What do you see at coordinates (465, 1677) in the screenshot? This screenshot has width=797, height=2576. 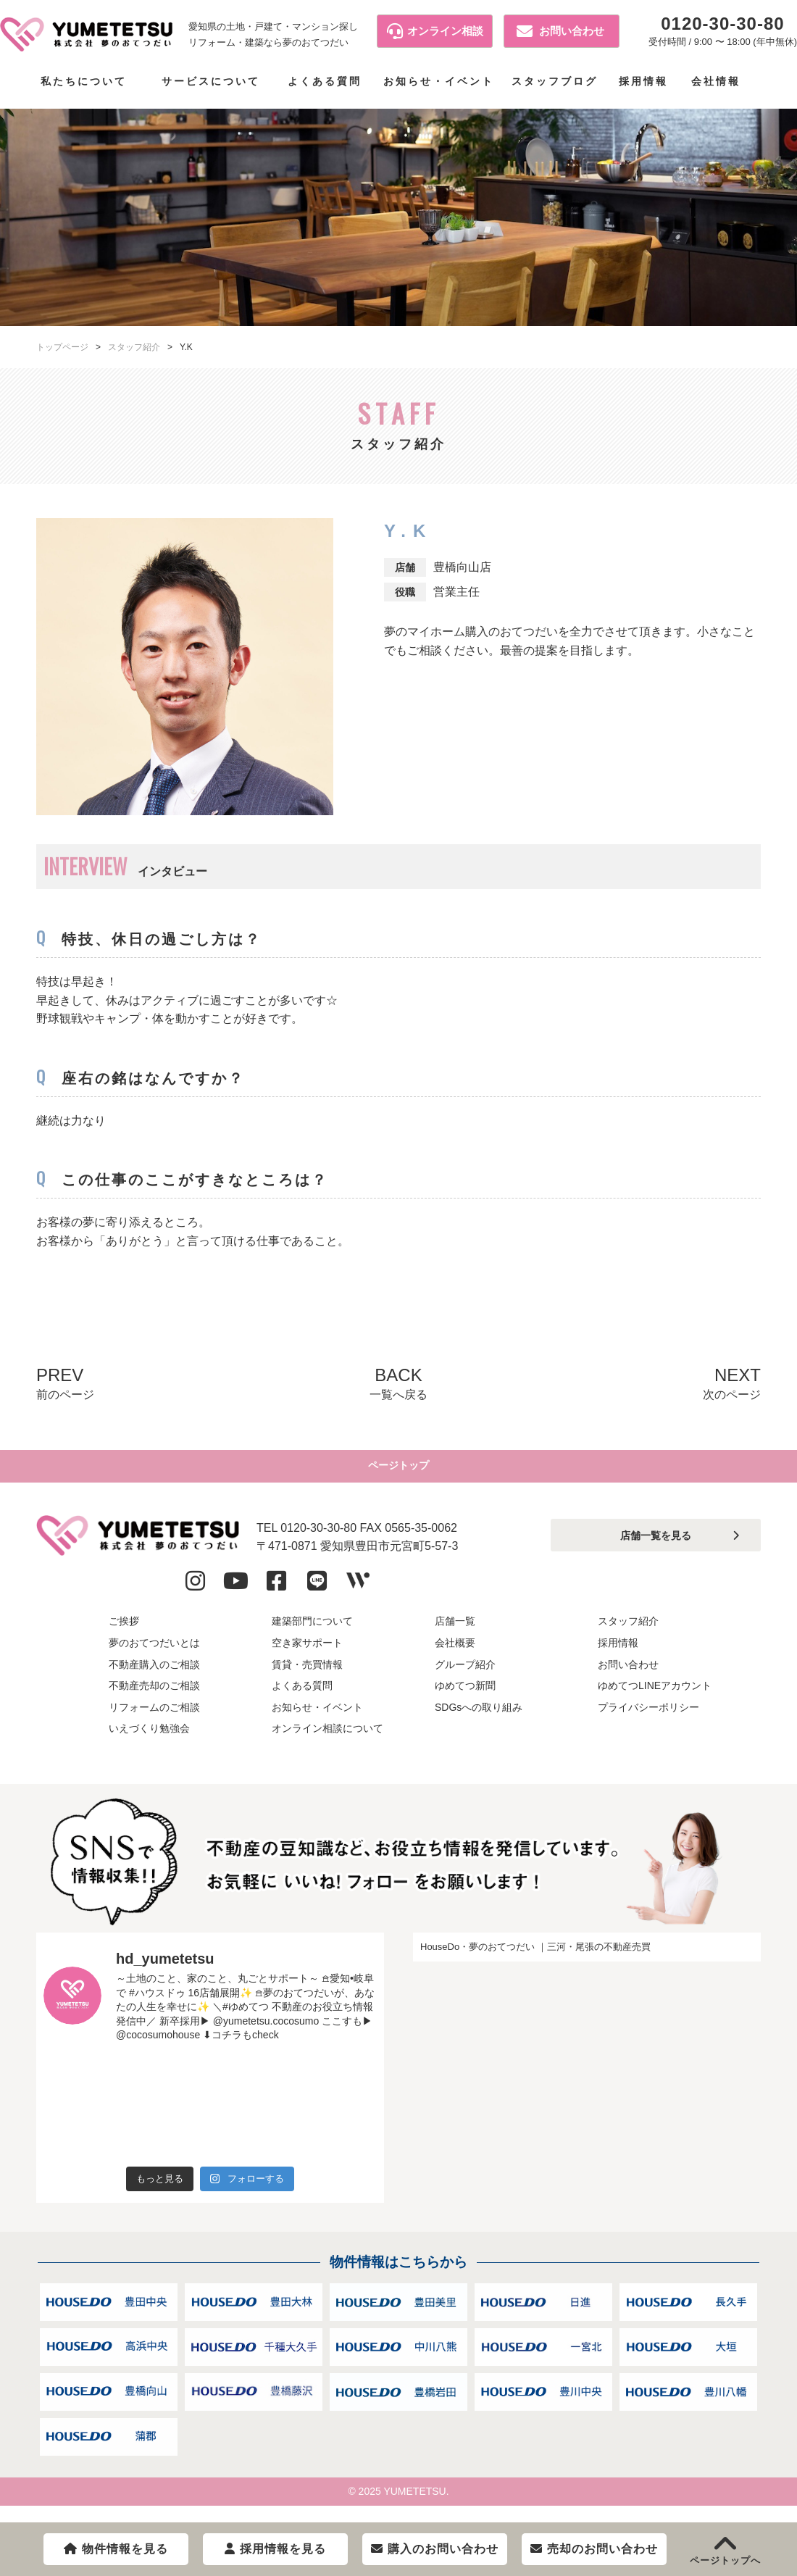 I see `グループ紹介` at bounding box center [465, 1677].